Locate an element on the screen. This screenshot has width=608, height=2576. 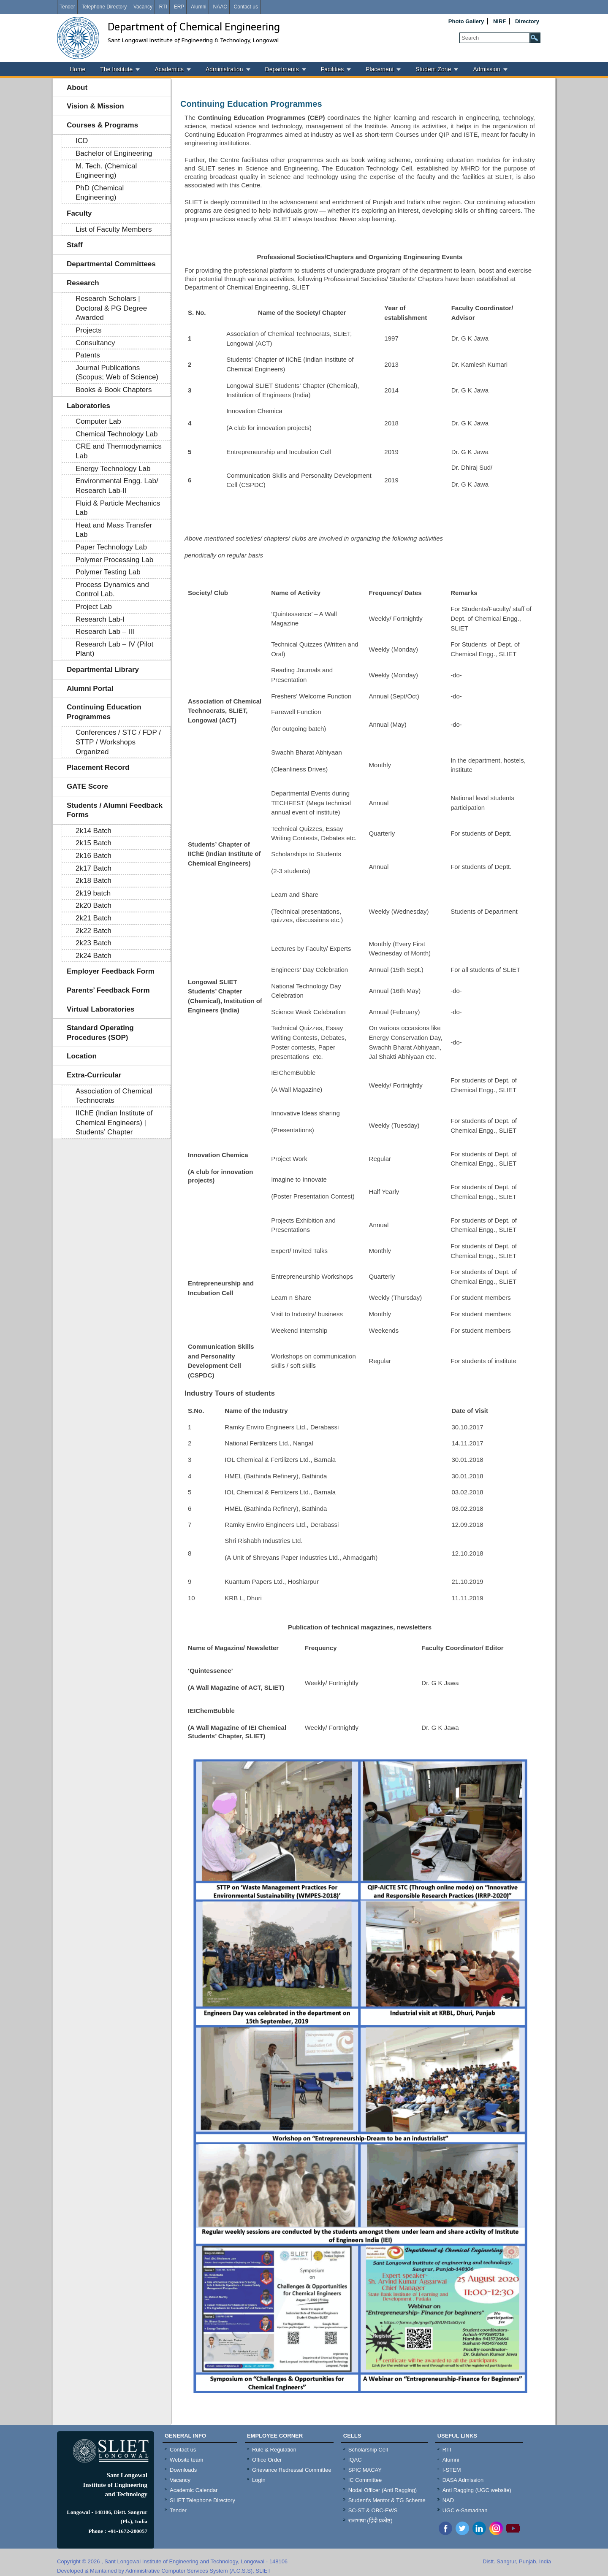
Departmental Committees is located at coordinates (111, 264).